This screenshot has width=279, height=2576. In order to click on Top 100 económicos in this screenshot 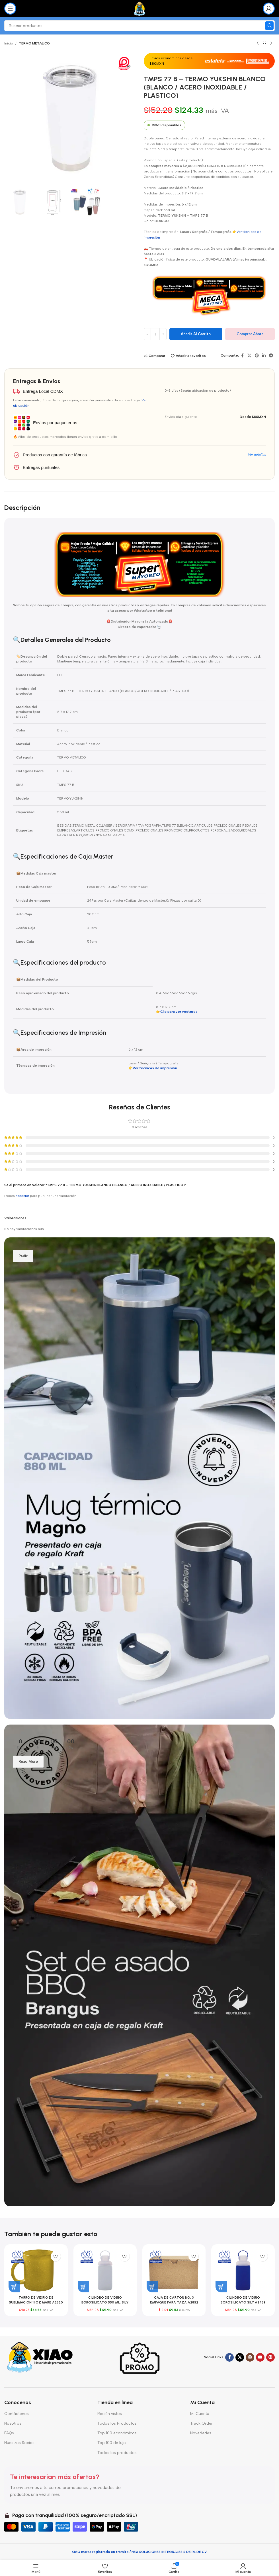, I will do `click(117, 2433)`.